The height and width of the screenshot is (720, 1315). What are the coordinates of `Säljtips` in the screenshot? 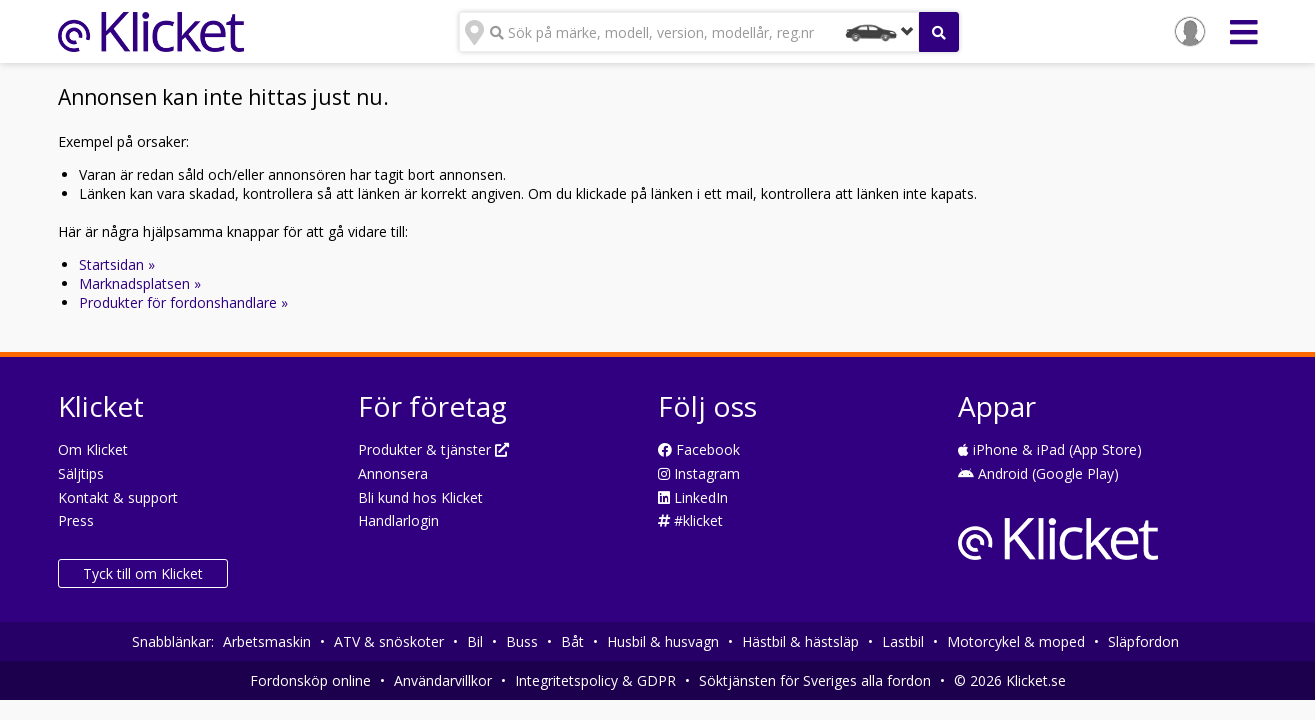 It's located at (81, 473).